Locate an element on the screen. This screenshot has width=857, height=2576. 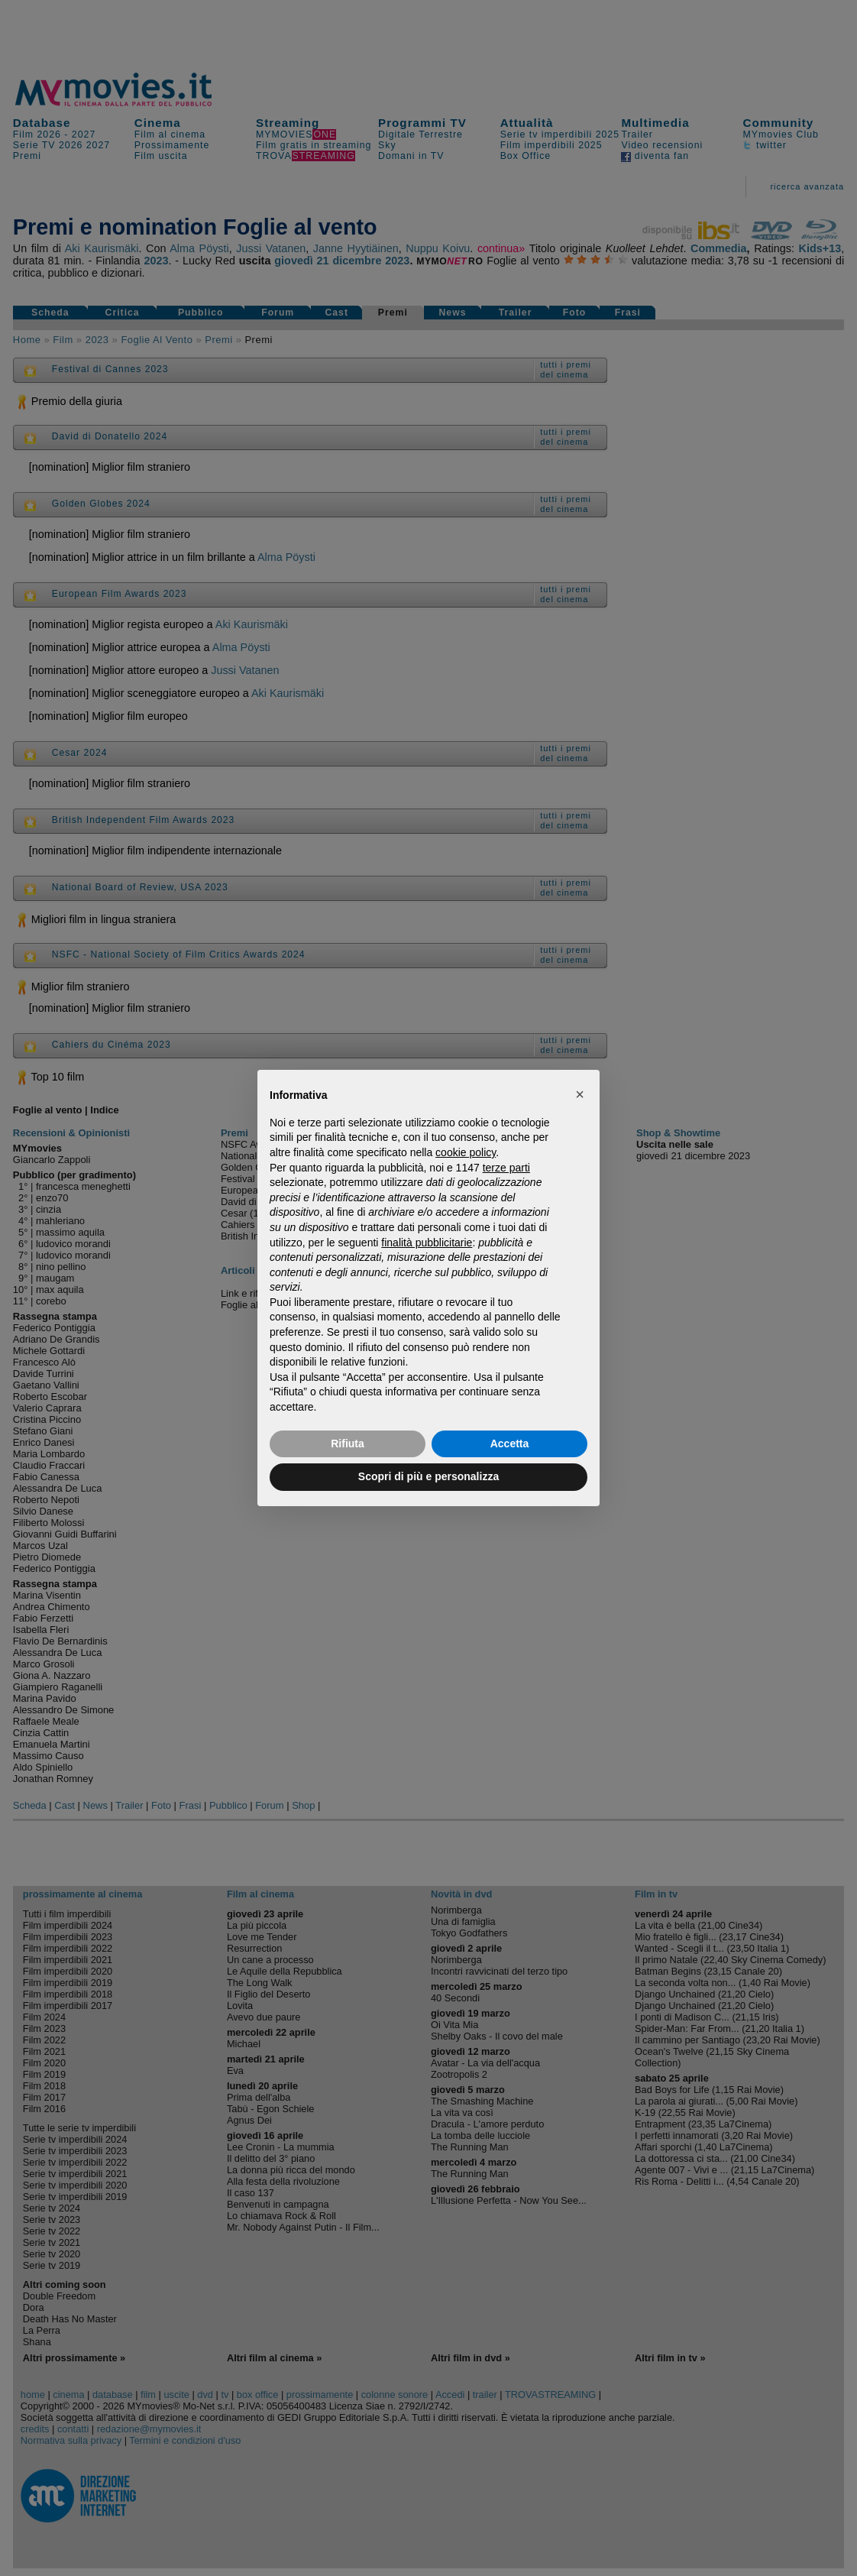
finalità pubblicitarie is located at coordinates (426, 1242).